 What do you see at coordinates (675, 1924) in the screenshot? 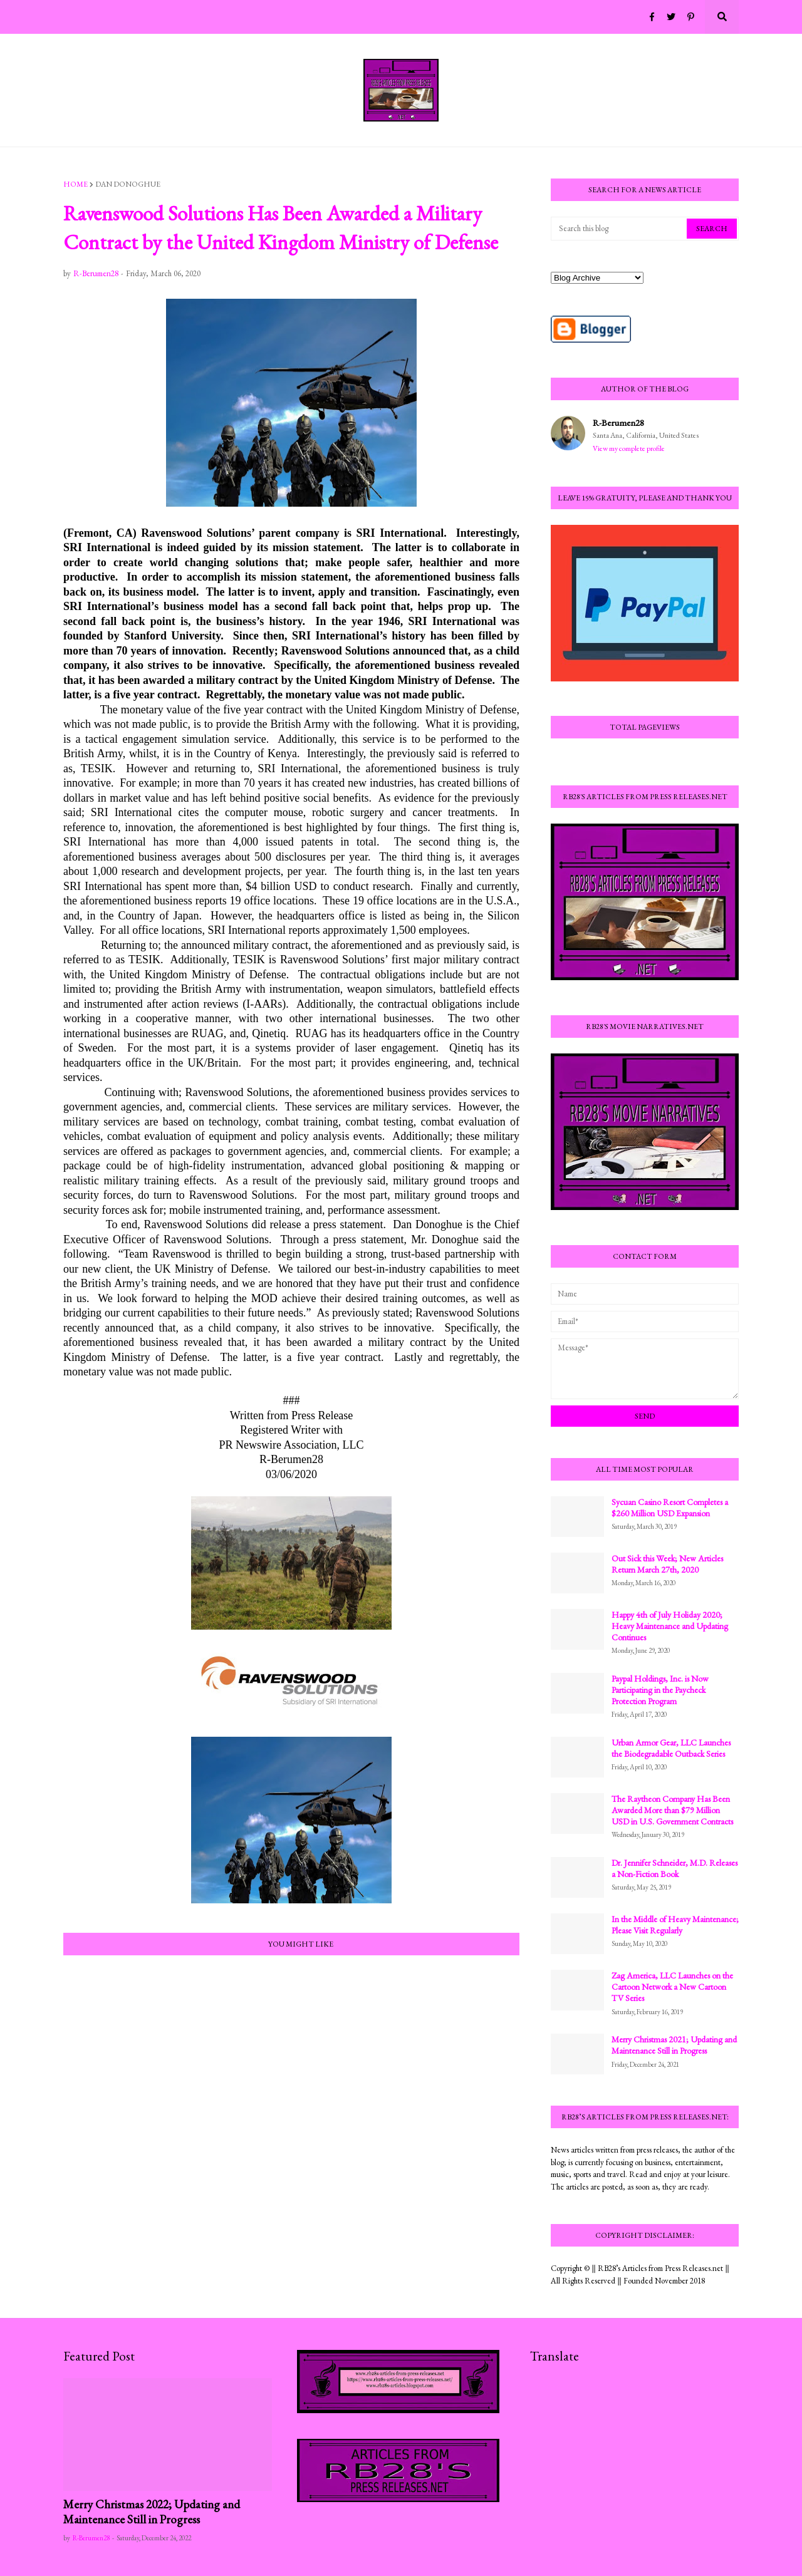
I see `In the Middle of Heavy Maintenance; Please Visit Regularly` at bounding box center [675, 1924].